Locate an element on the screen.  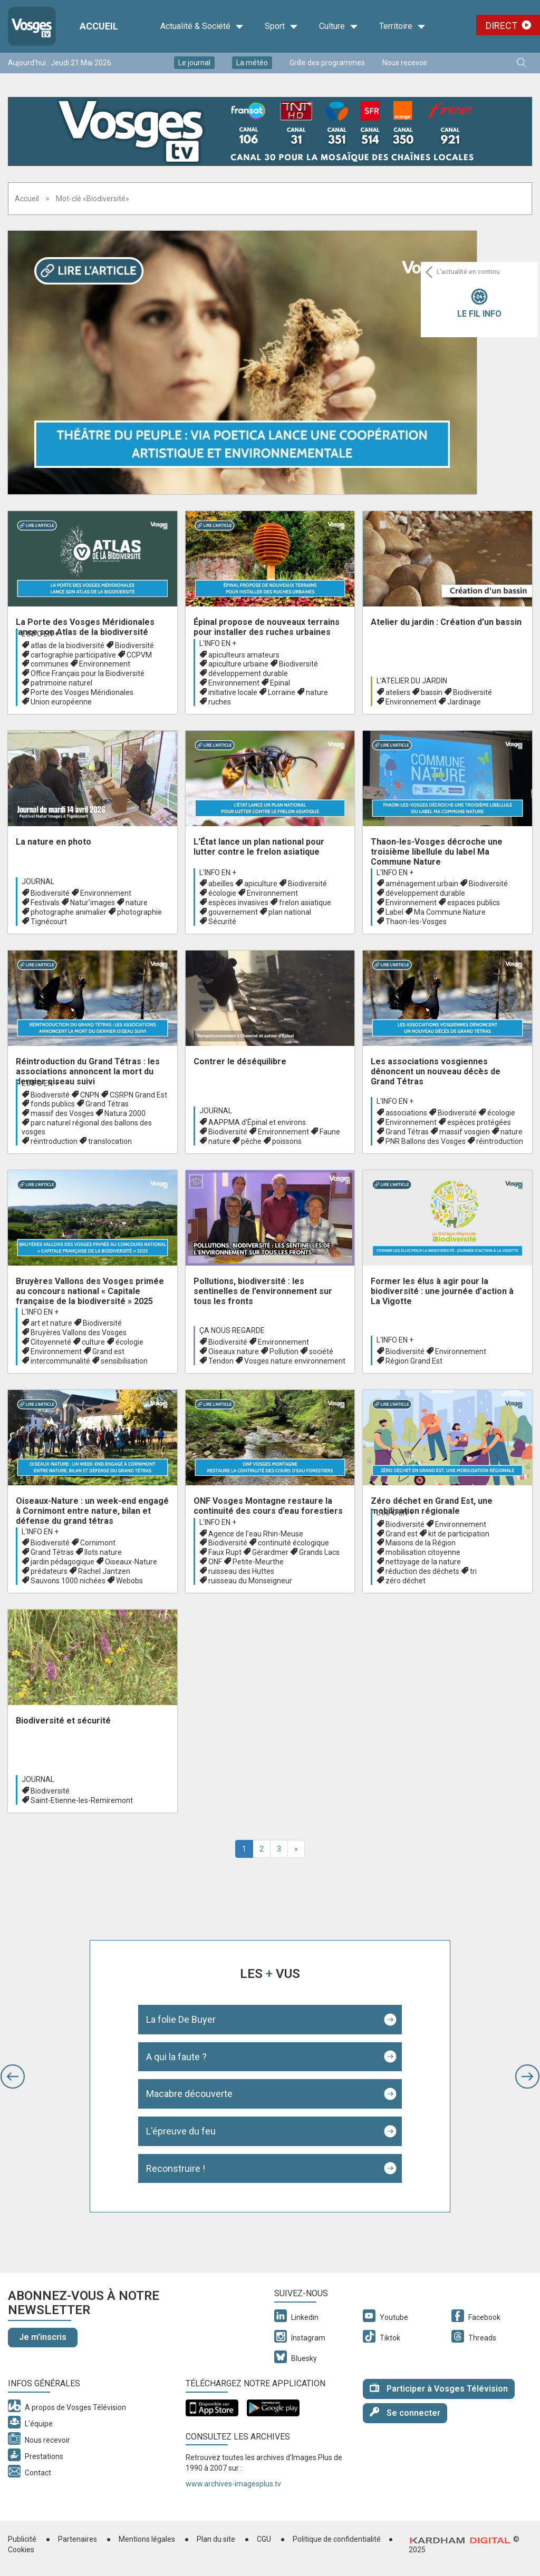
Rachel Jantzen is located at coordinates (104, 1571).